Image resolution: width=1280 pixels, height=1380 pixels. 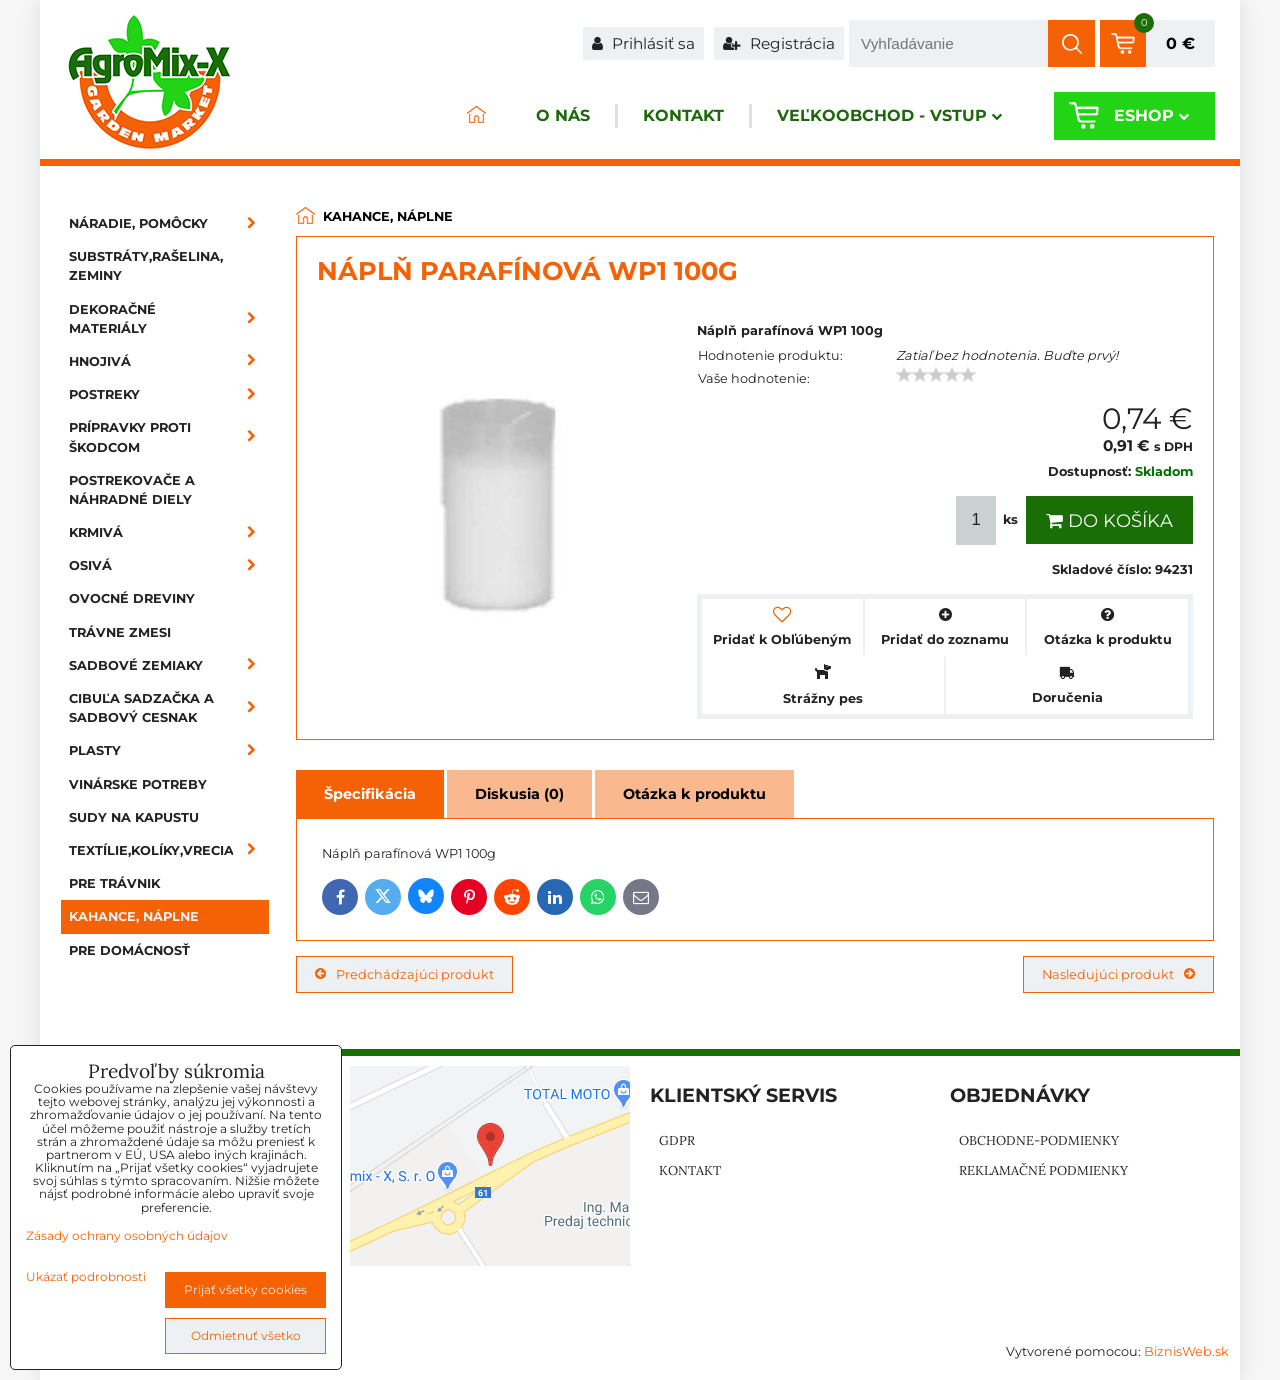 What do you see at coordinates (1109, 521) in the screenshot?
I see `Do košíka` at bounding box center [1109, 521].